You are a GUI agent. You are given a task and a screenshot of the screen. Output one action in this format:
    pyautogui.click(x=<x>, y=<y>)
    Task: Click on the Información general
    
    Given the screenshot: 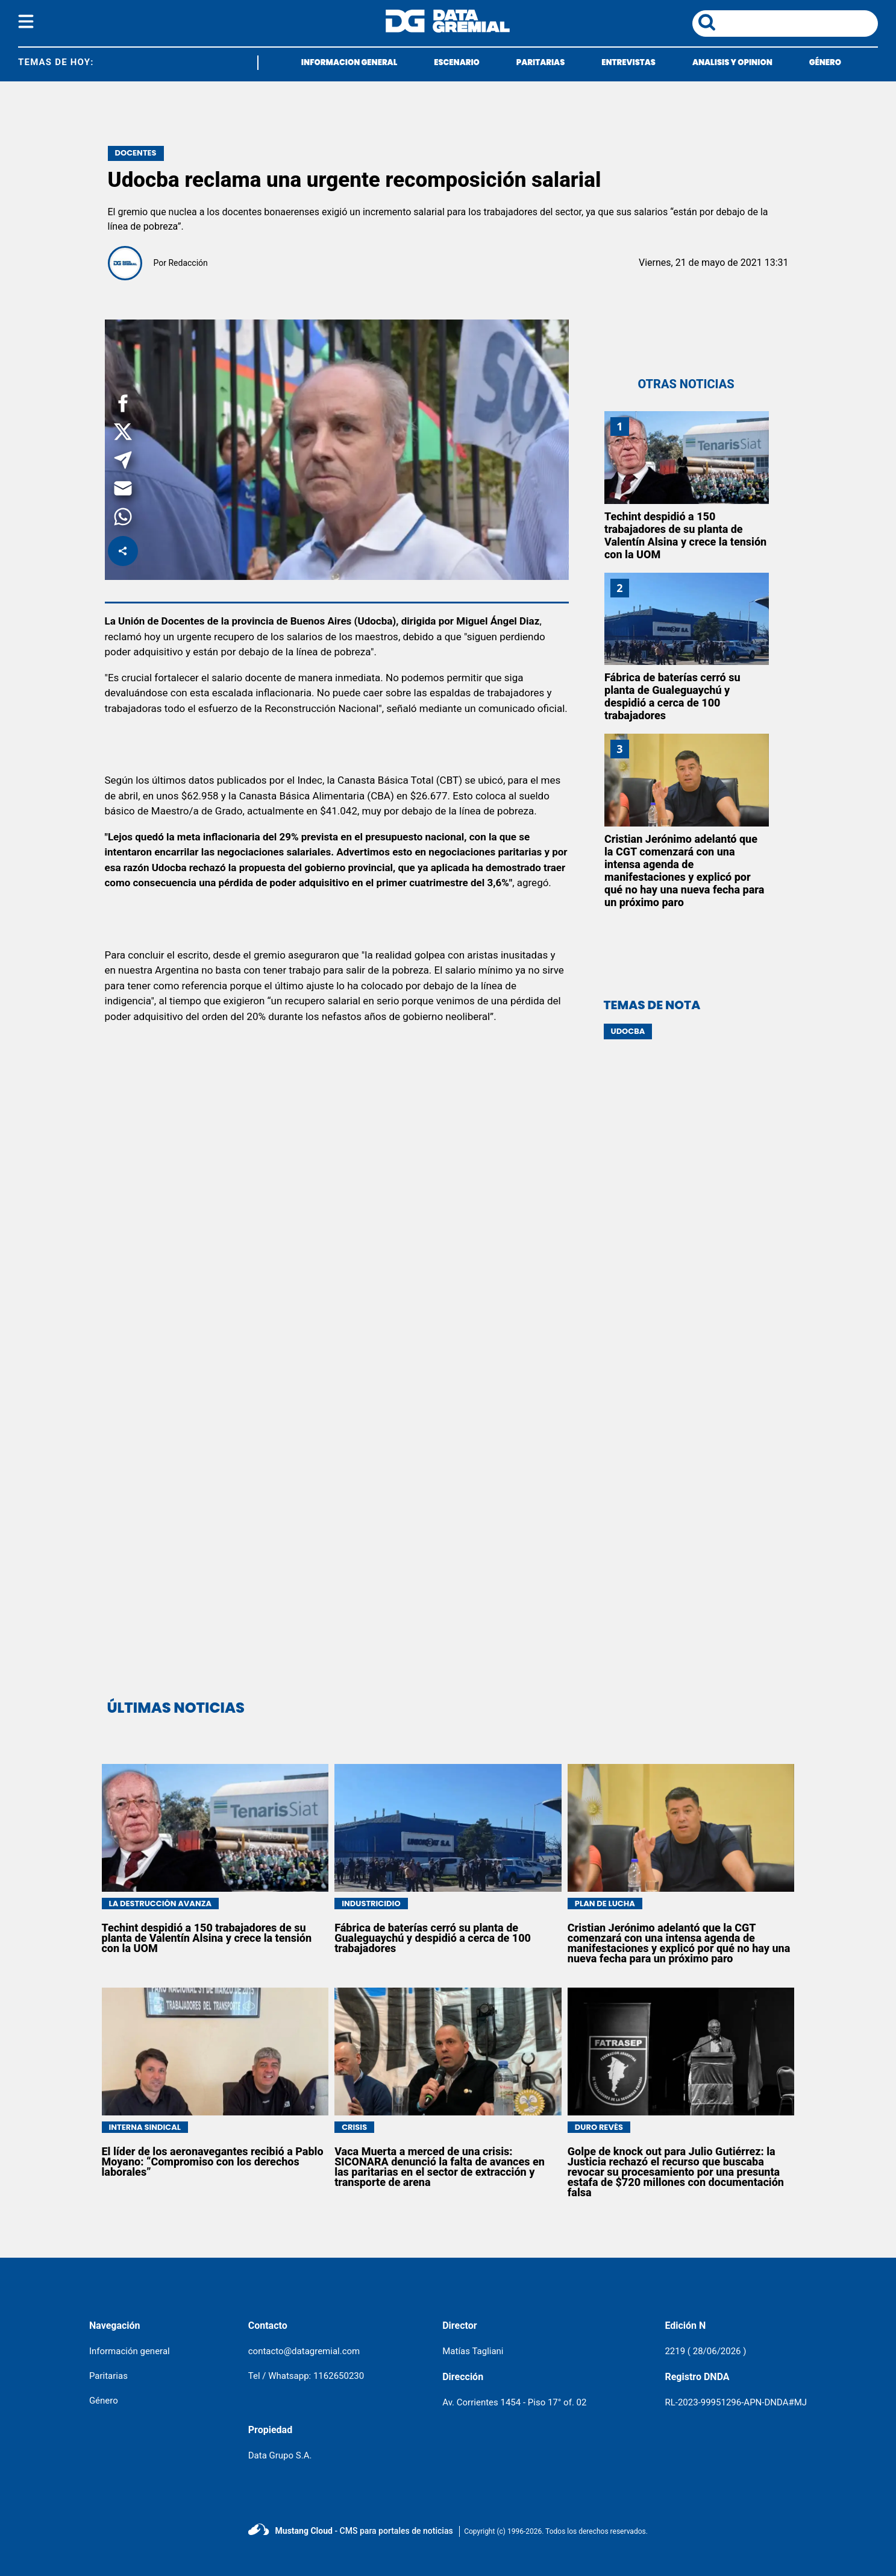 What is the action you would take?
    pyautogui.click(x=129, y=2351)
    